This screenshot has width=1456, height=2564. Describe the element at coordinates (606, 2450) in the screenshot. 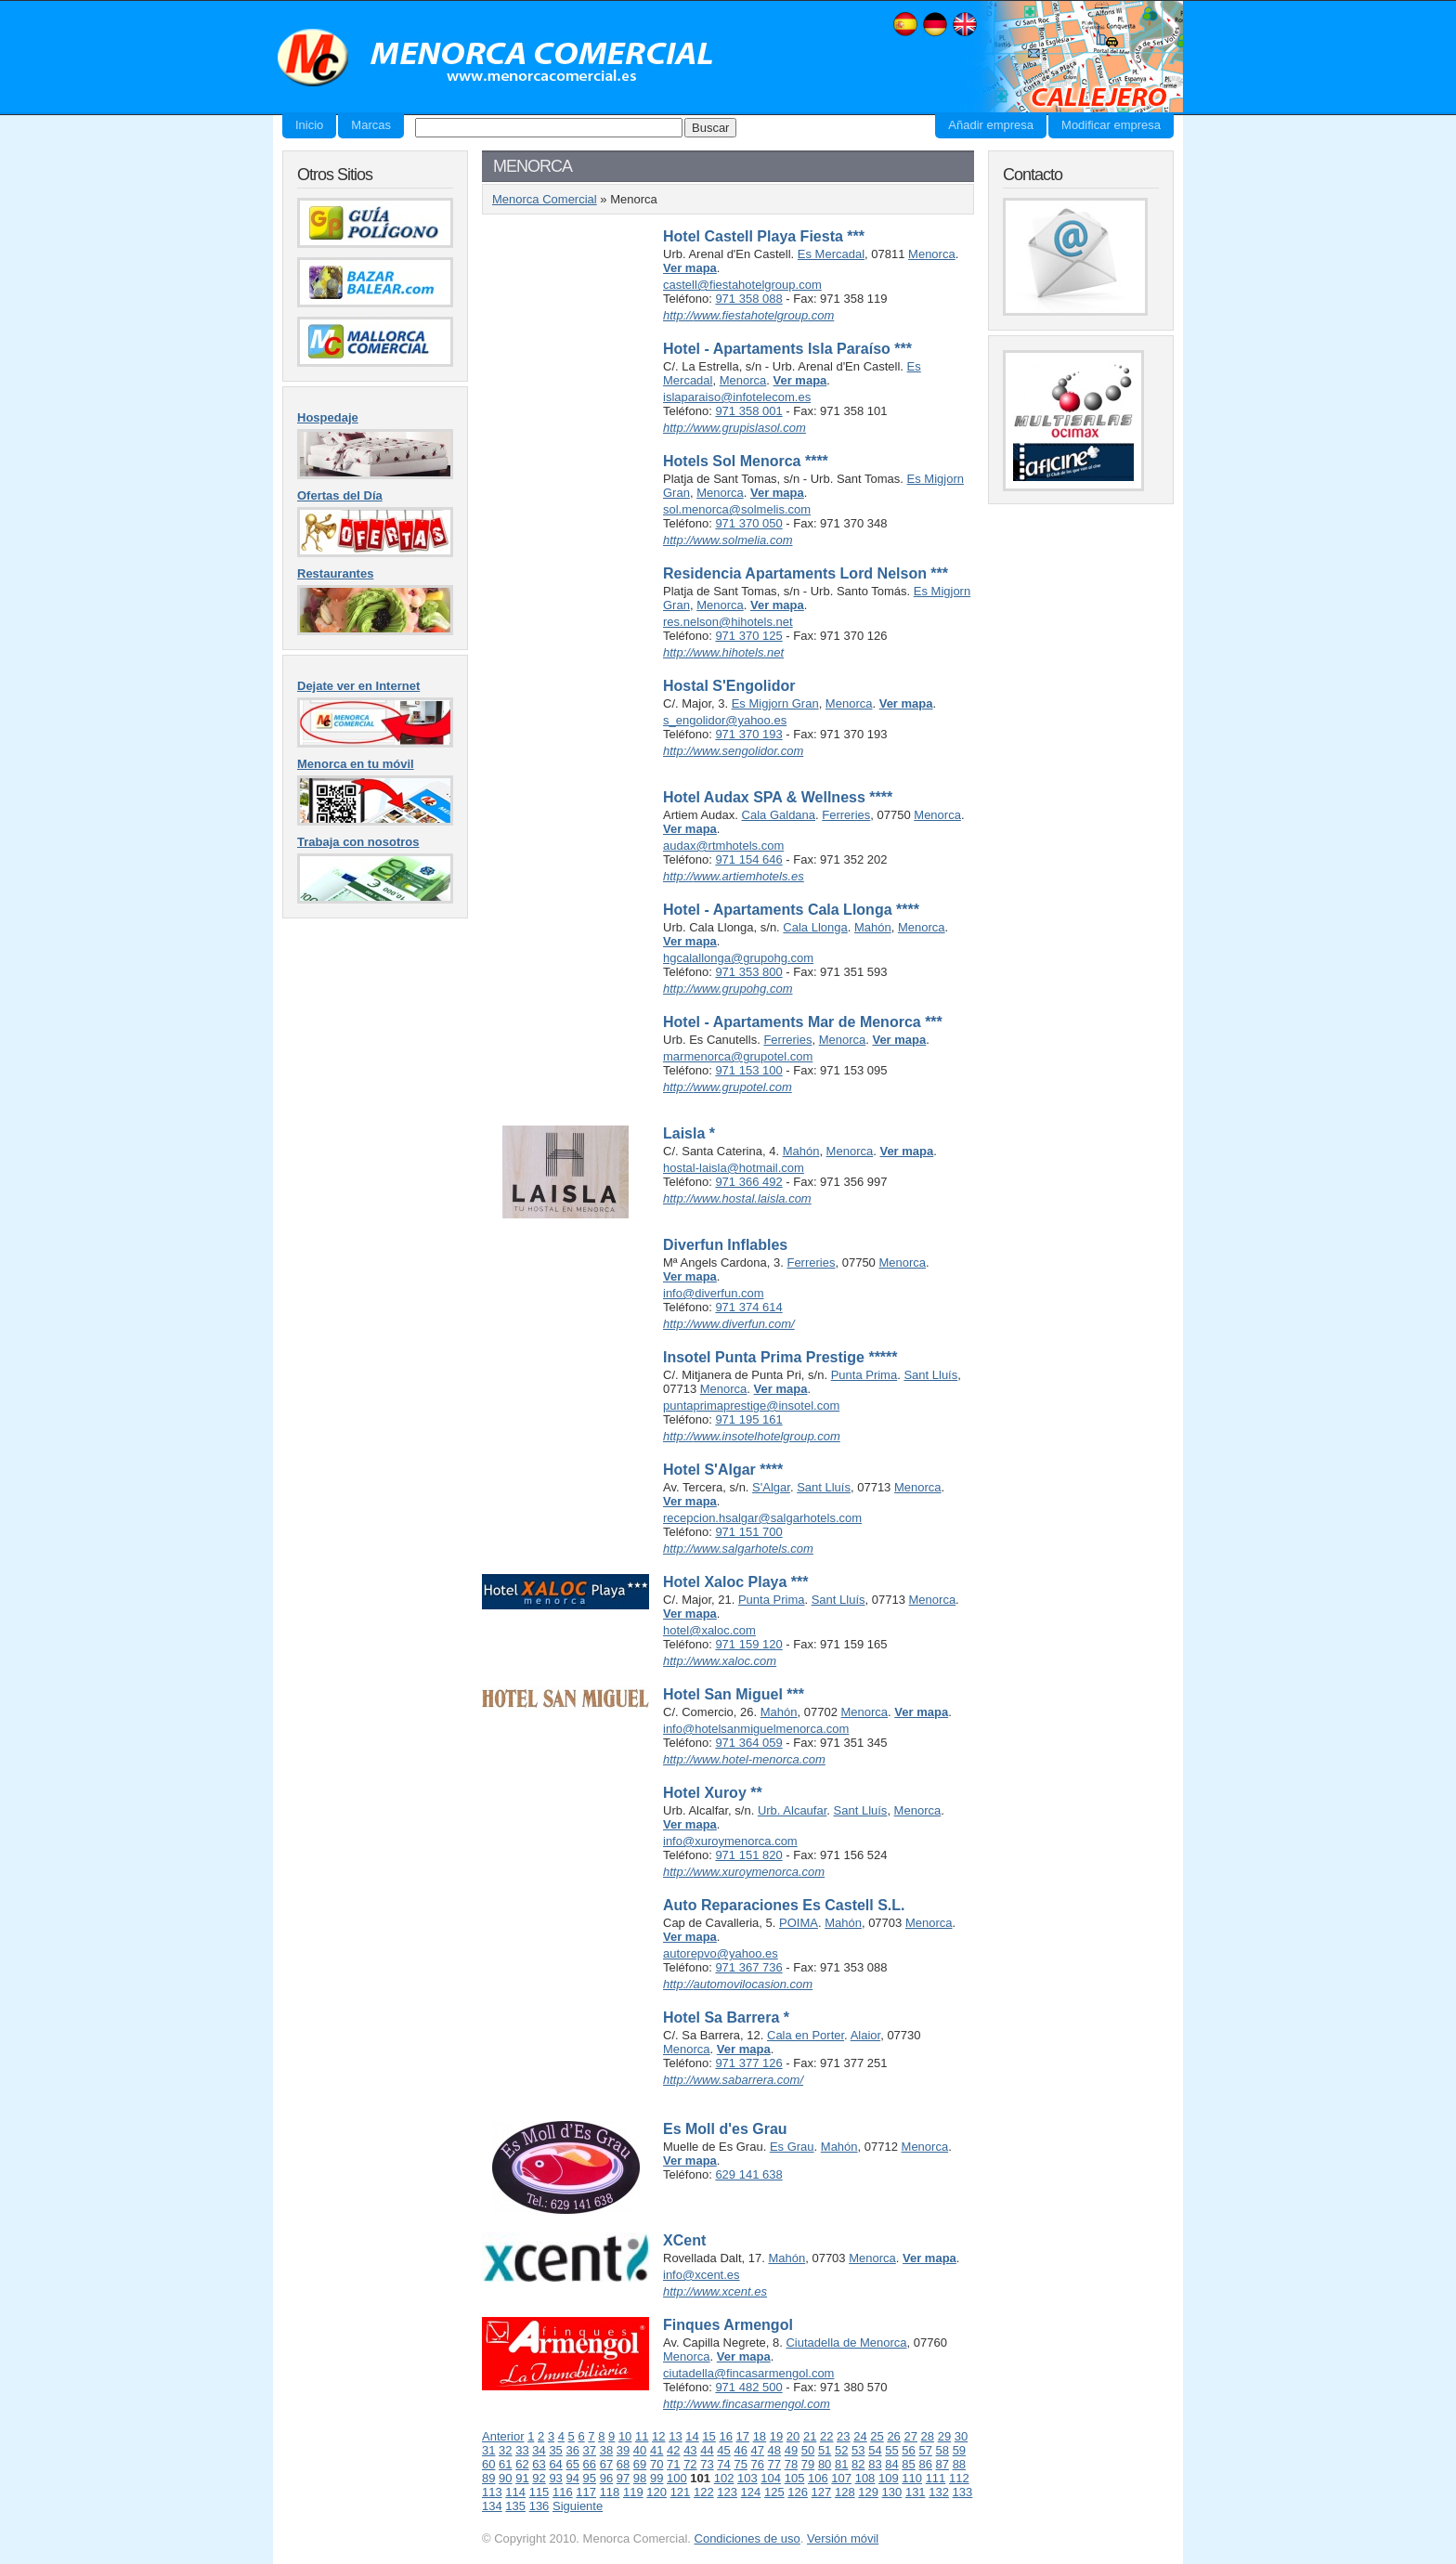

I see `38` at that location.